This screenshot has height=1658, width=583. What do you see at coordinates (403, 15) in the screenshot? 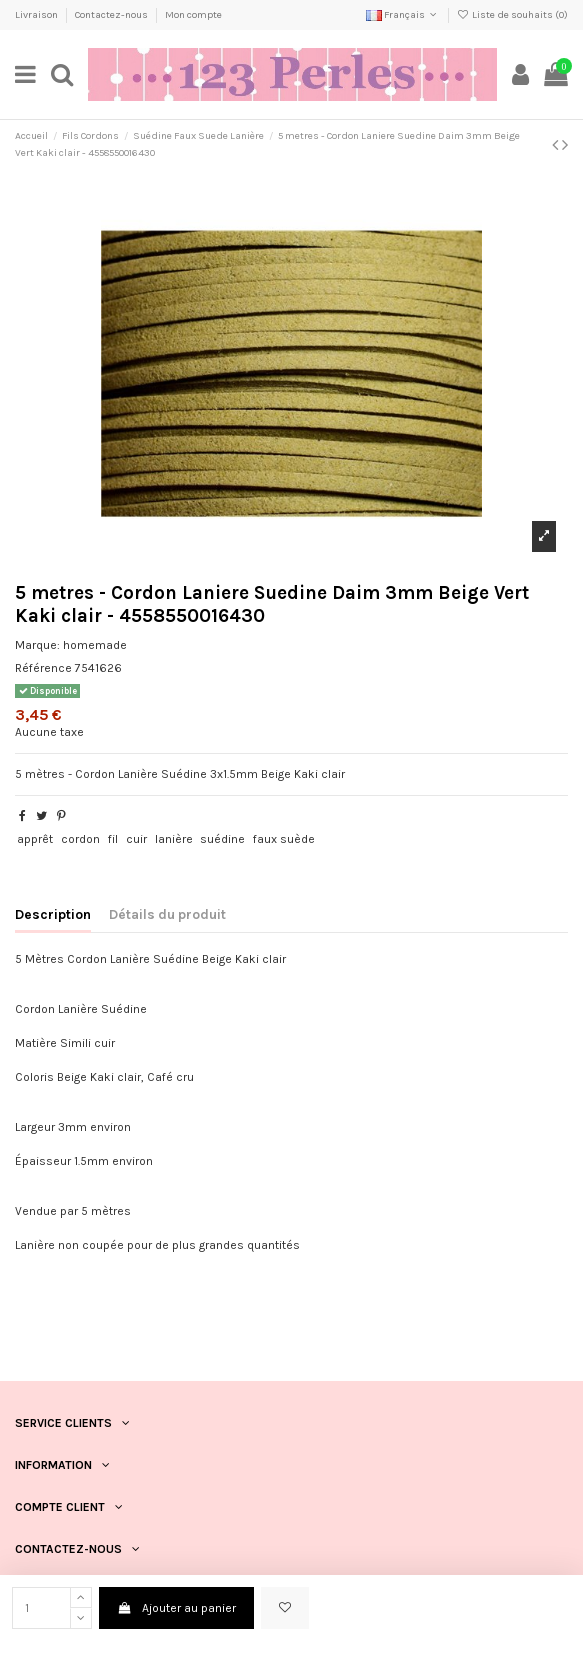
I see `Français` at bounding box center [403, 15].